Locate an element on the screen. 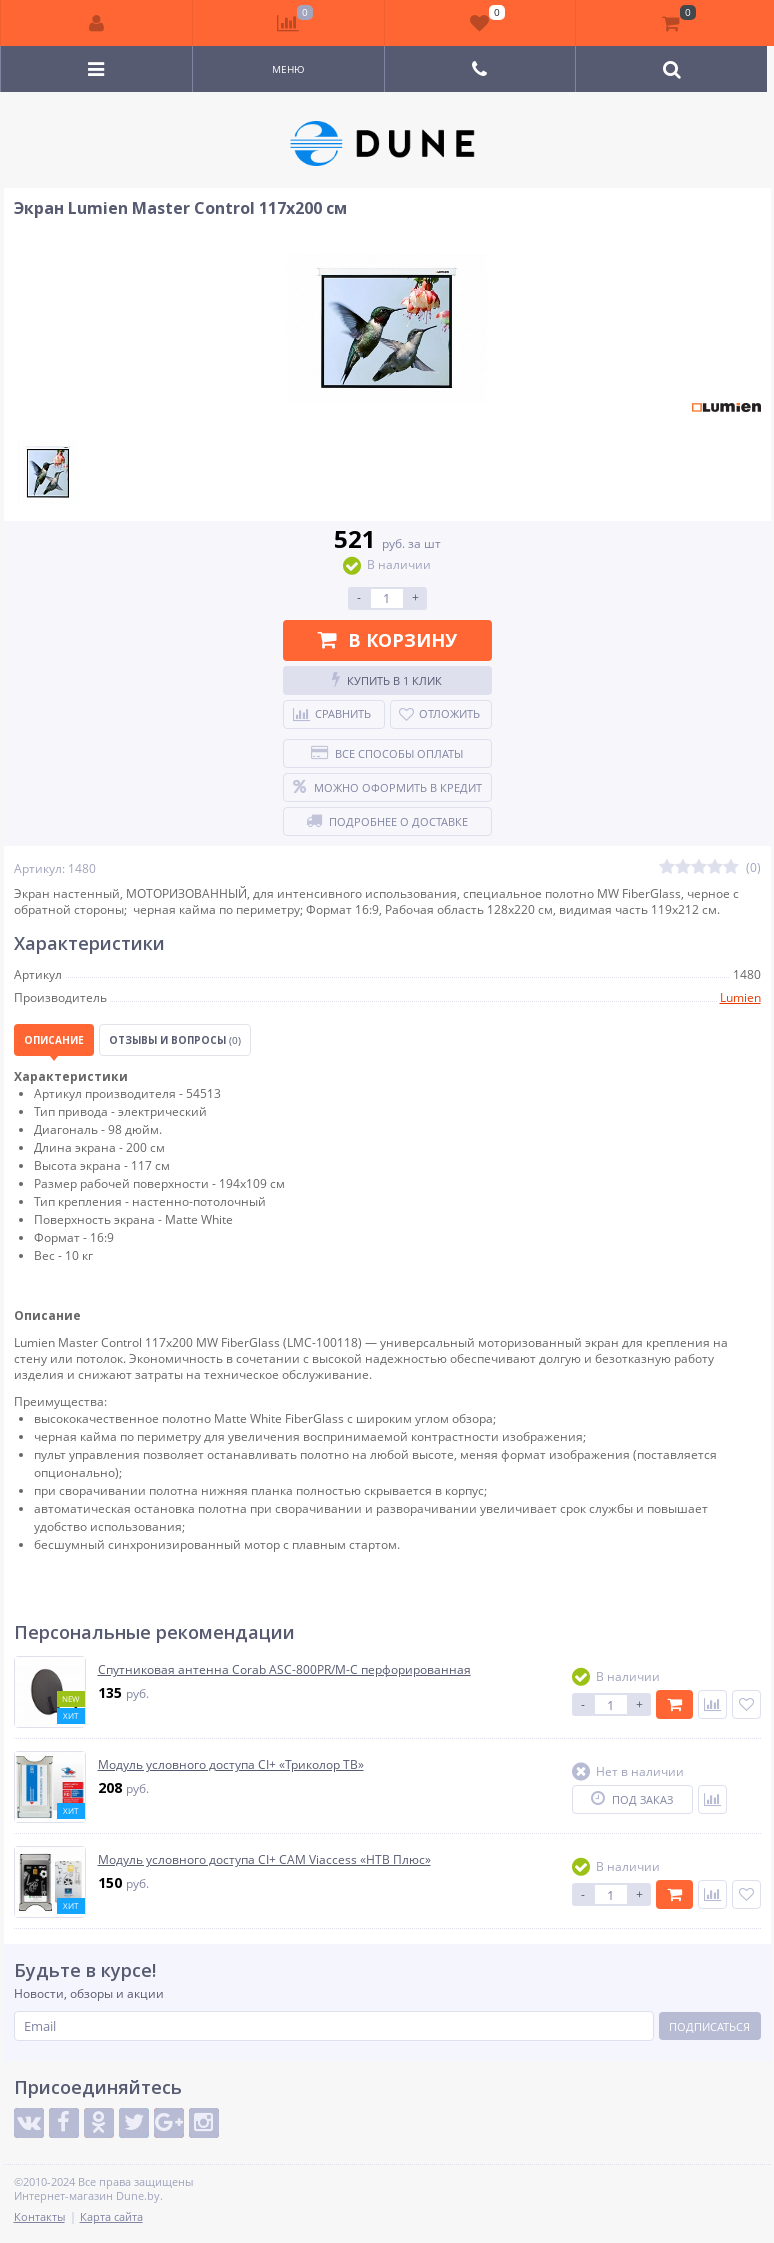 The width and height of the screenshot is (774, 2243). Подписаться is located at coordinates (709, 2026).